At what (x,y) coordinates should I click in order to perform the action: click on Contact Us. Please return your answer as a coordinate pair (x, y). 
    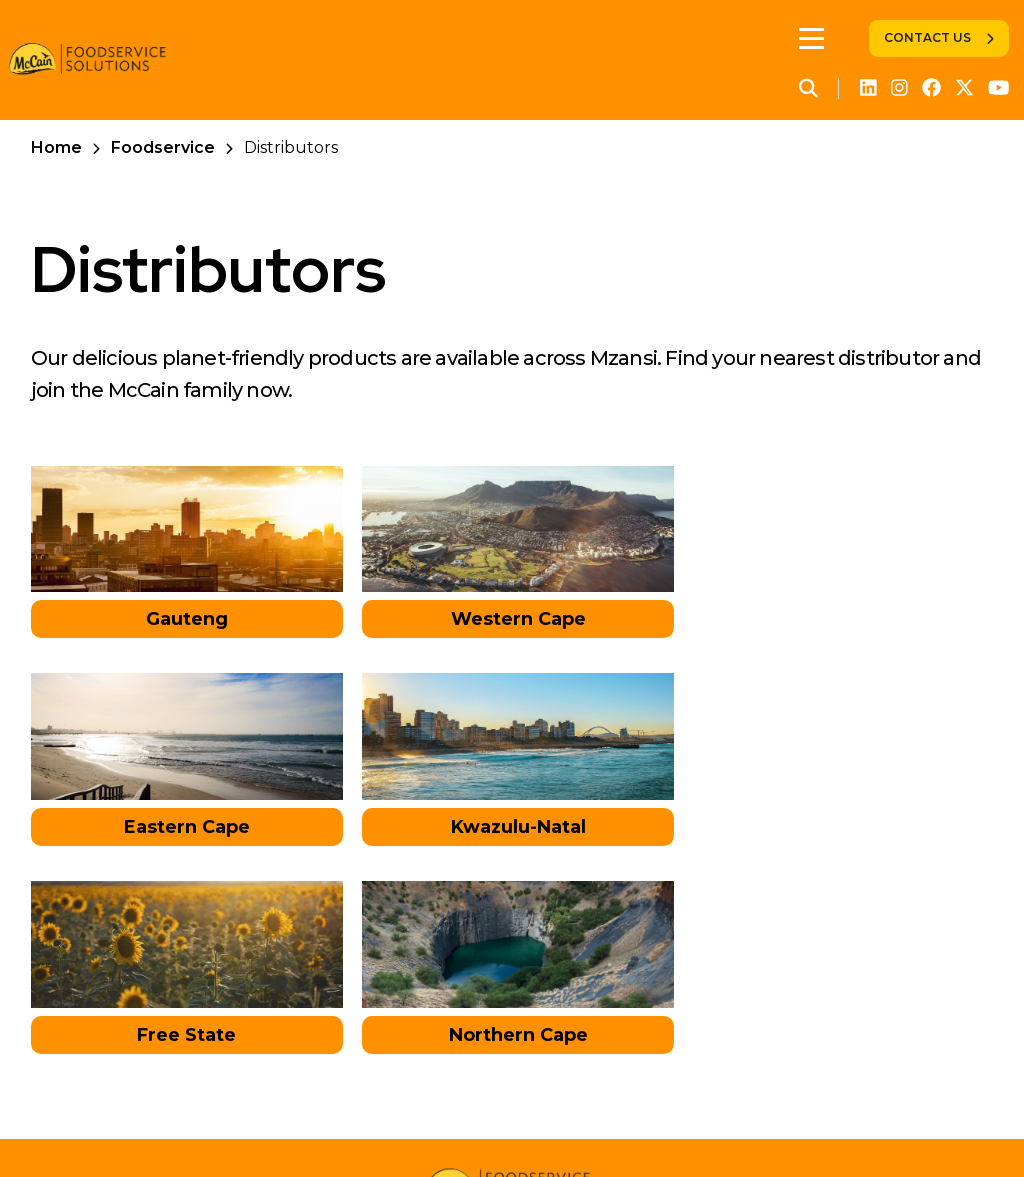
    Looking at the image, I should click on (927, 37).